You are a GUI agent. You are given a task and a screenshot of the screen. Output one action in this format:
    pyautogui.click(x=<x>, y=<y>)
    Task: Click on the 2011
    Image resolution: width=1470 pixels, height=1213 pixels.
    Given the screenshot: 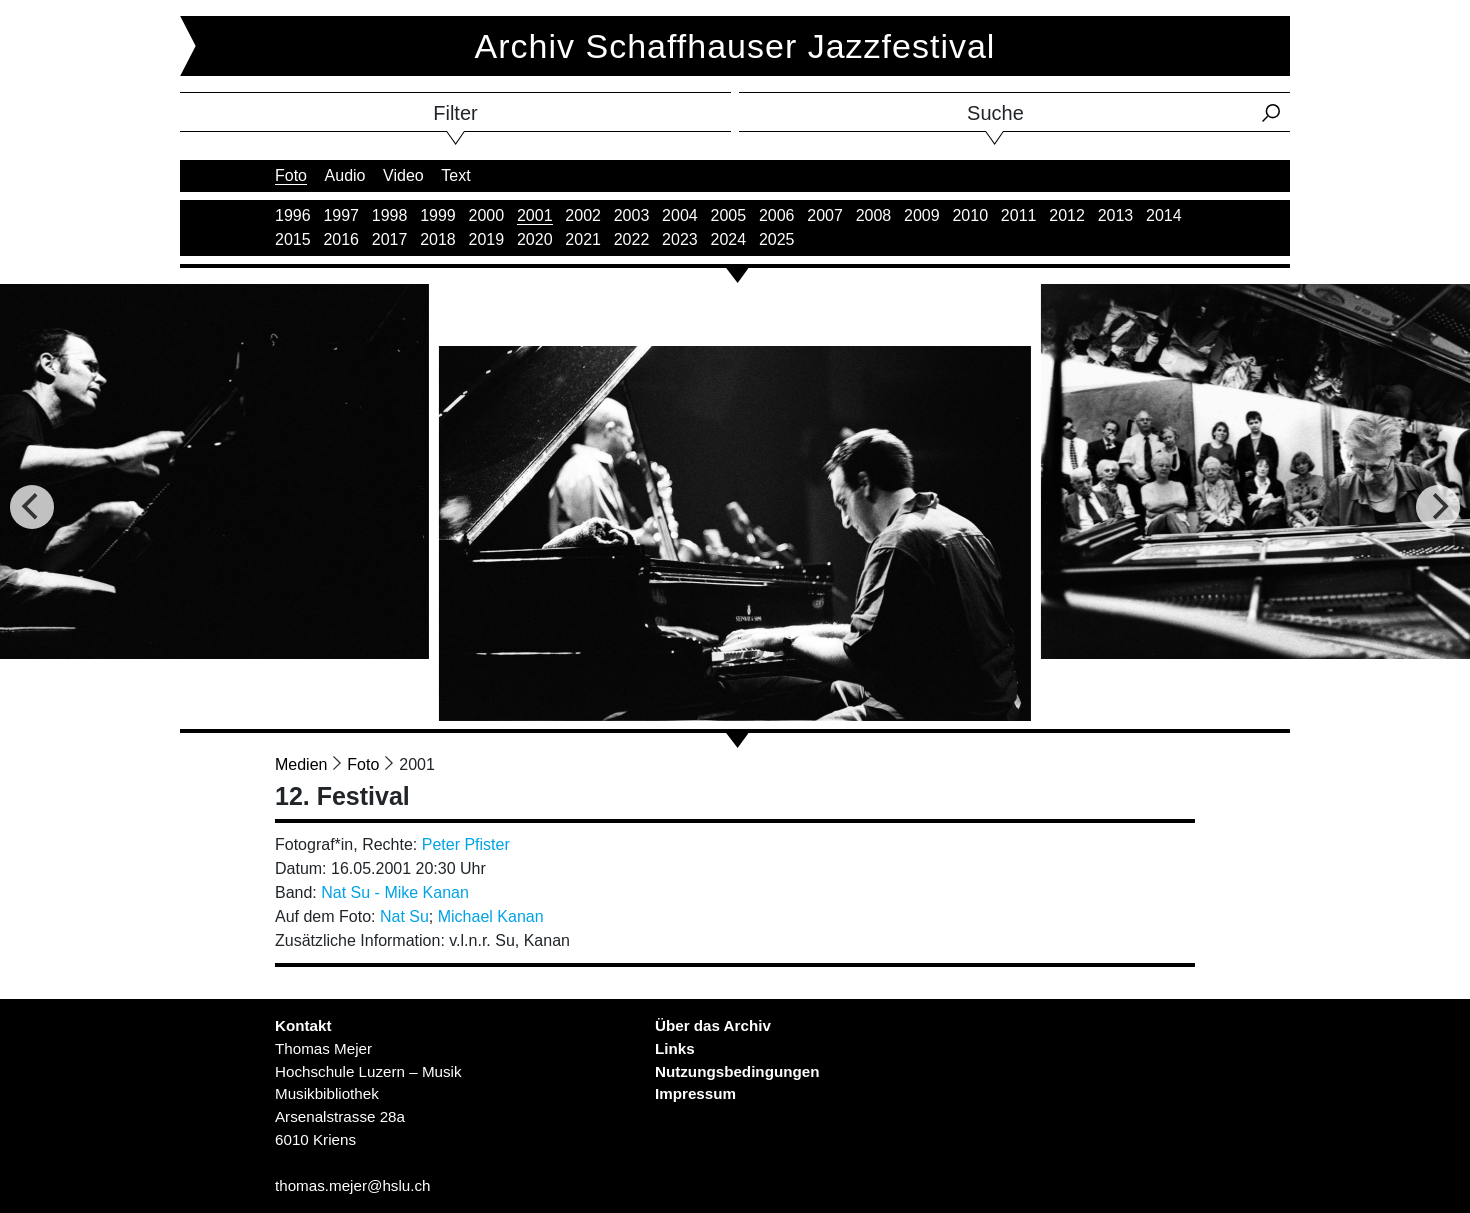 What is the action you would take?
    pyautogui.click(x=1019, y=215)
    